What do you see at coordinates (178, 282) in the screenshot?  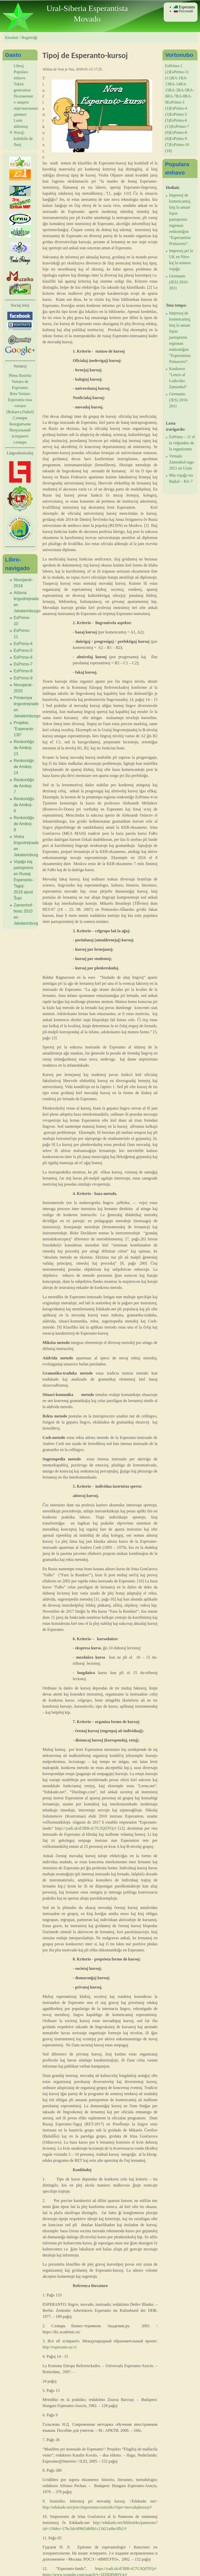 I see `Germanio (JES) 2010-2011` at bounding box center [178, 282].